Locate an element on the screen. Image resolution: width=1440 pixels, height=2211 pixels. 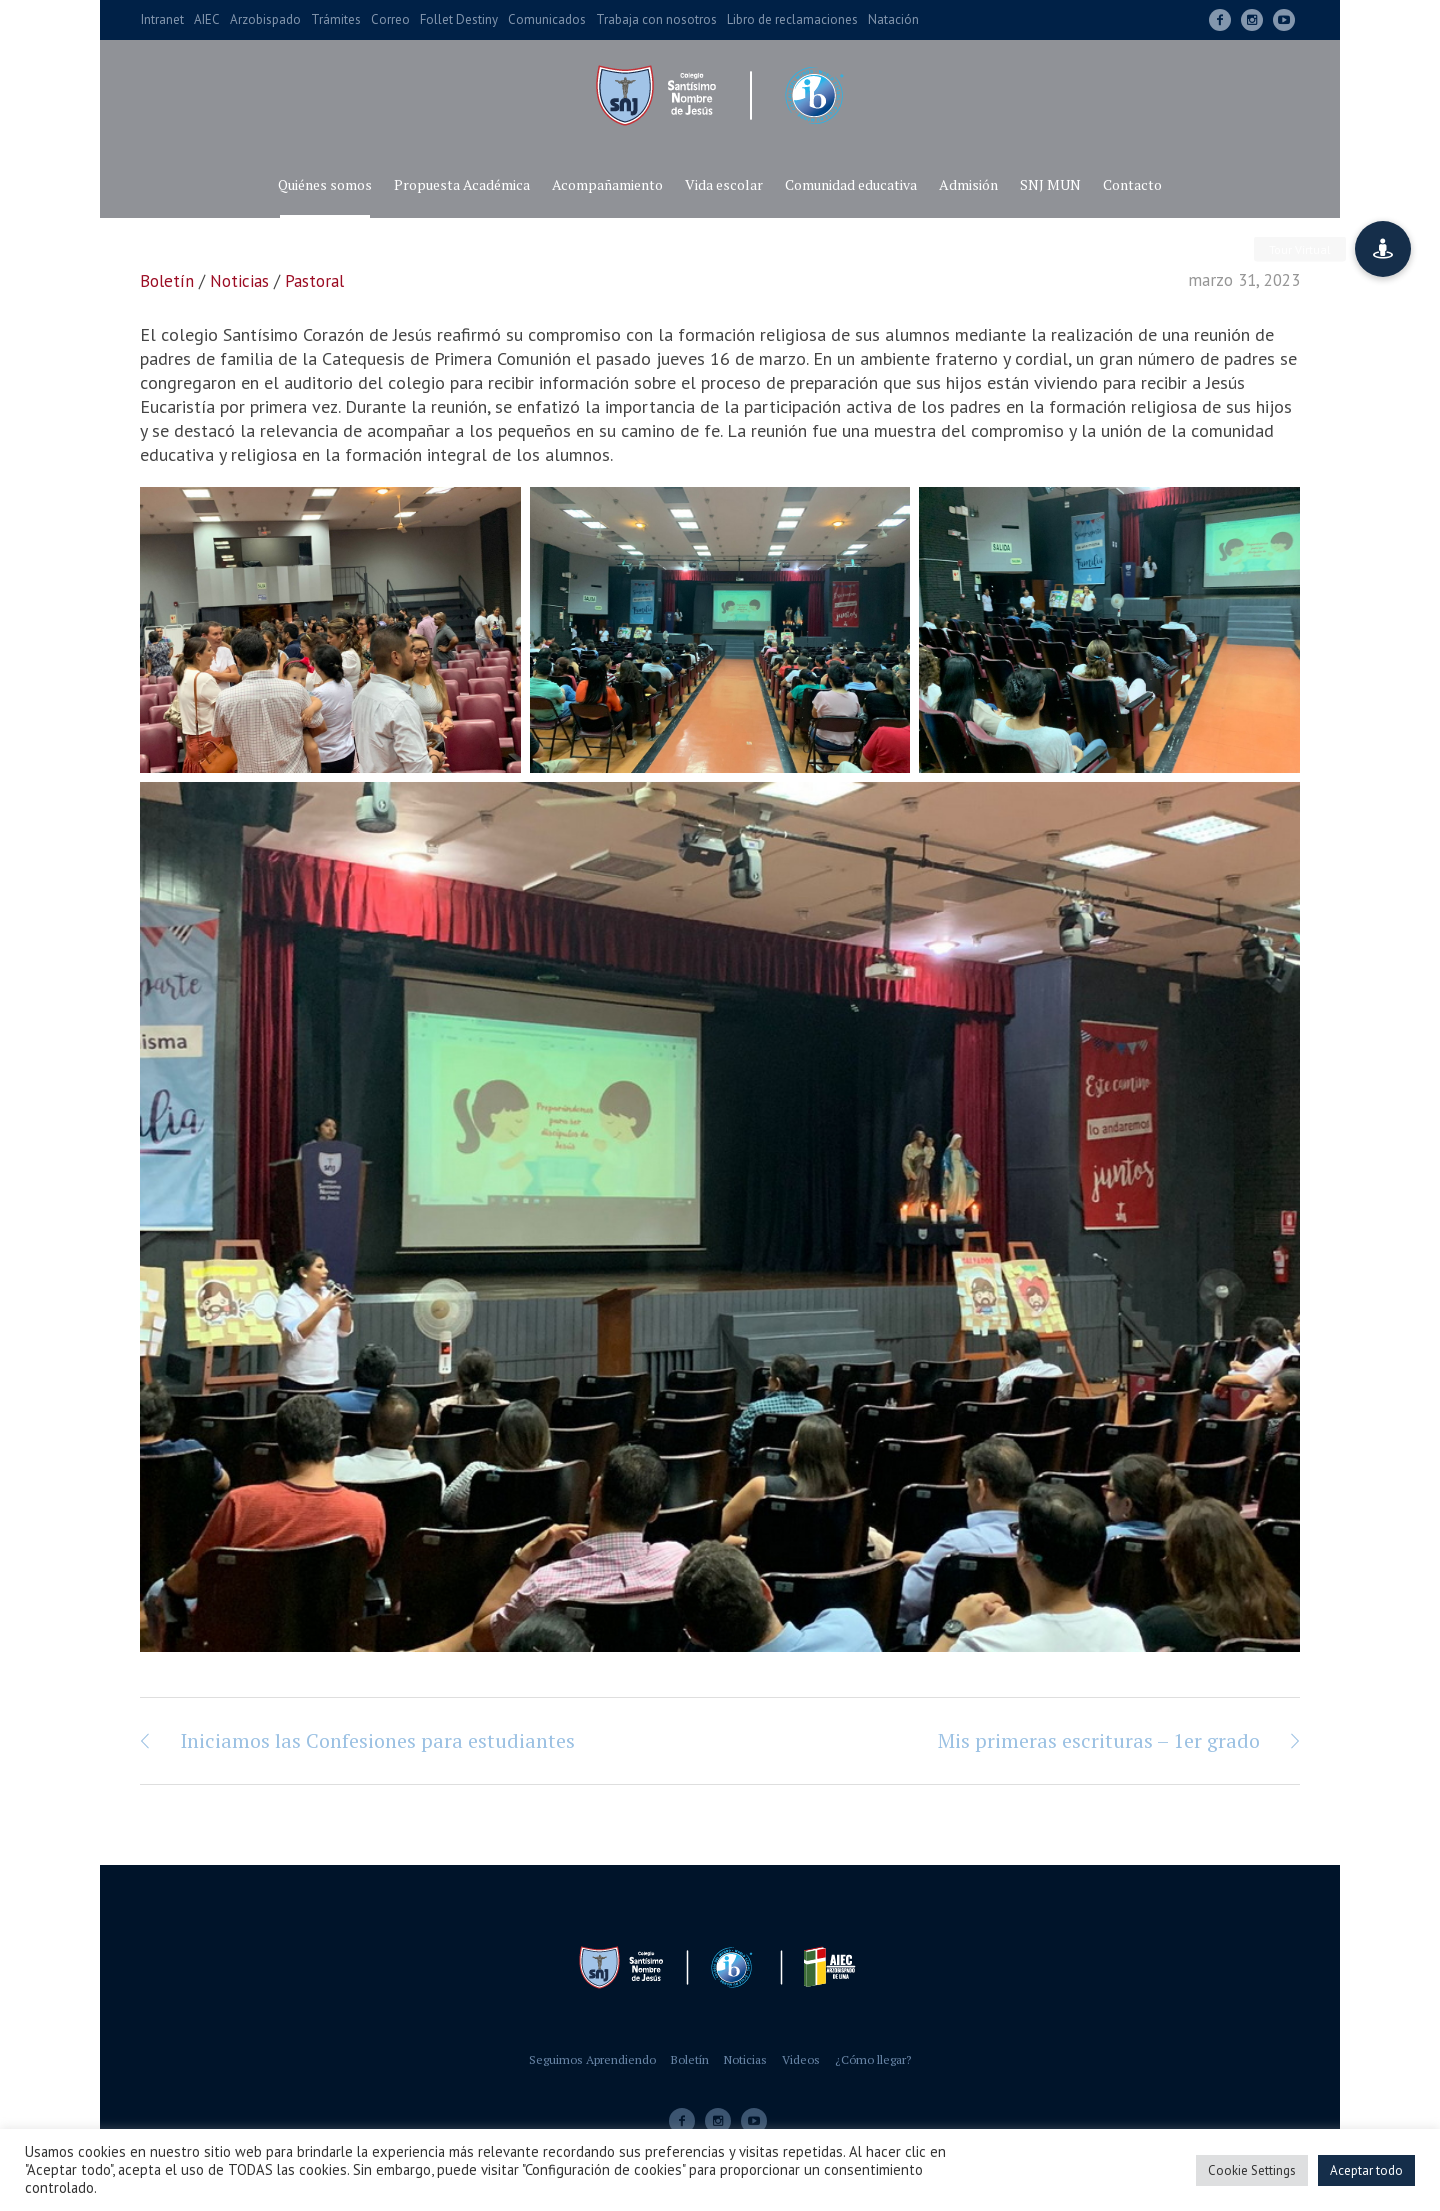
Cookie Settings [button] is located at coordinates (1252, 2170).